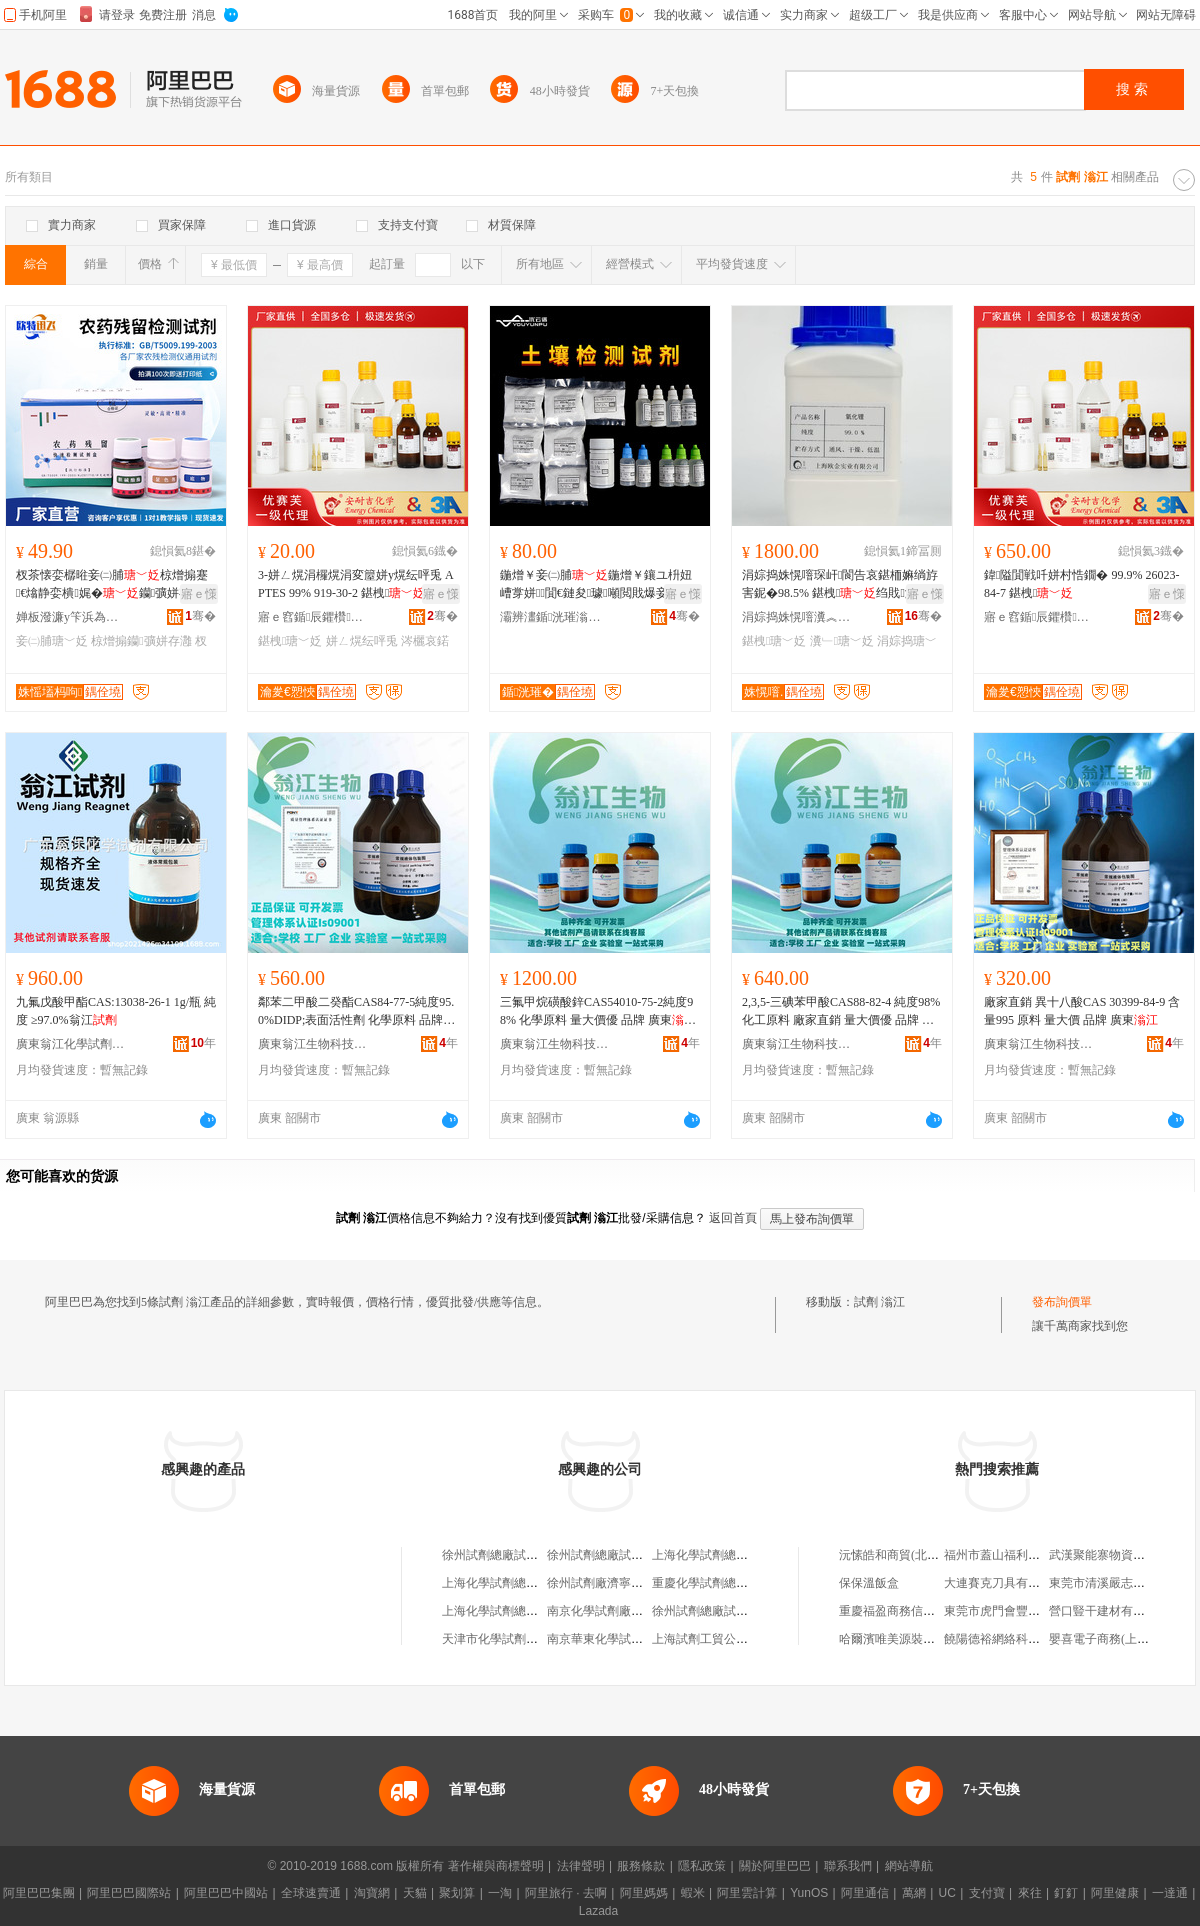  Describe the element at coordinates (520, 1639) in the screenshot. I see `天津市化學試劑三廠試劑分廠` at that location.